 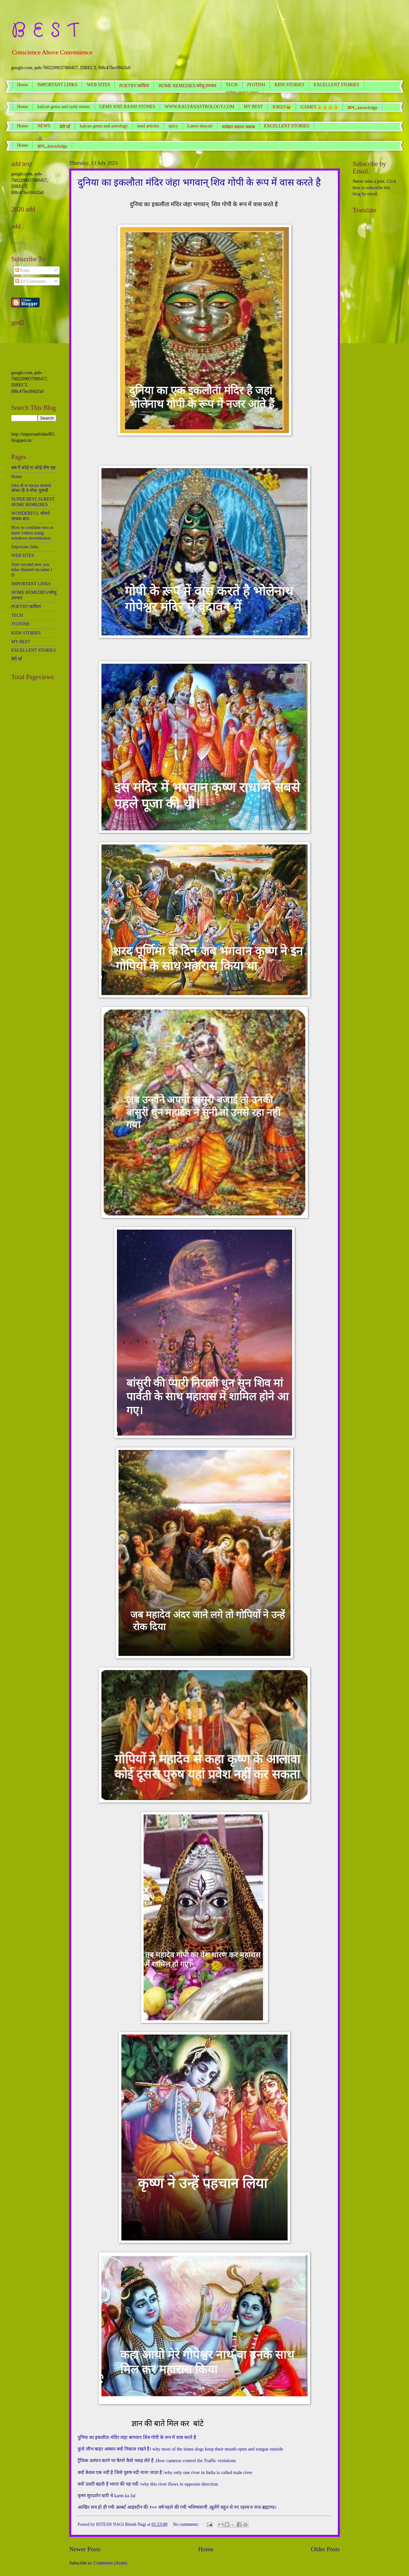 I want to click on Newer Posts, so click(x=84, y=2549).